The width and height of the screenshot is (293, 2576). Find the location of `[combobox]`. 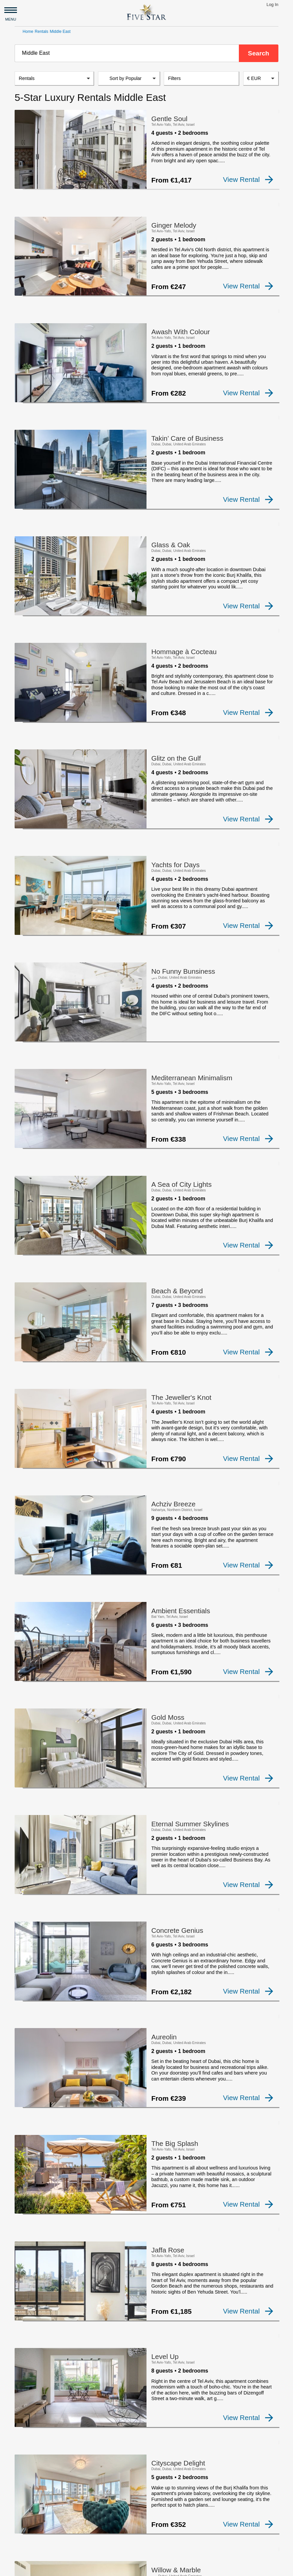

[combobox] is located at coordinates (127, 53).